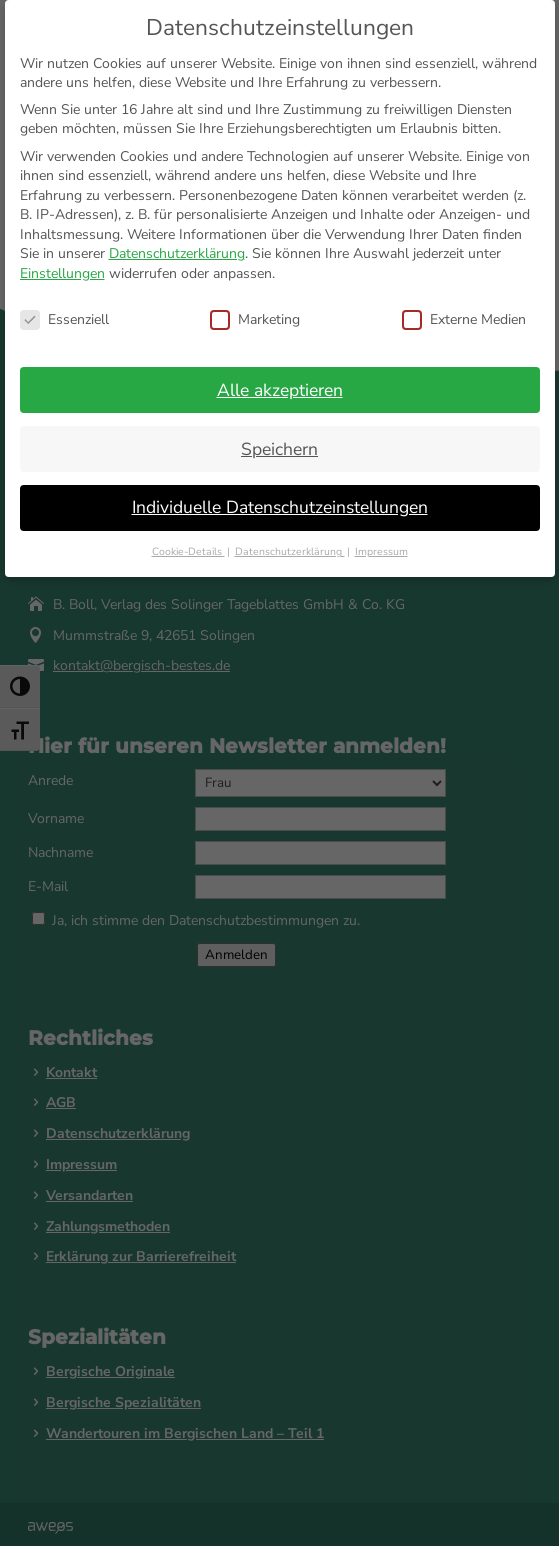 The width and height of the screenshot is (559, 1546). I want to click on Cookie-Details [button], so click(188, 551).